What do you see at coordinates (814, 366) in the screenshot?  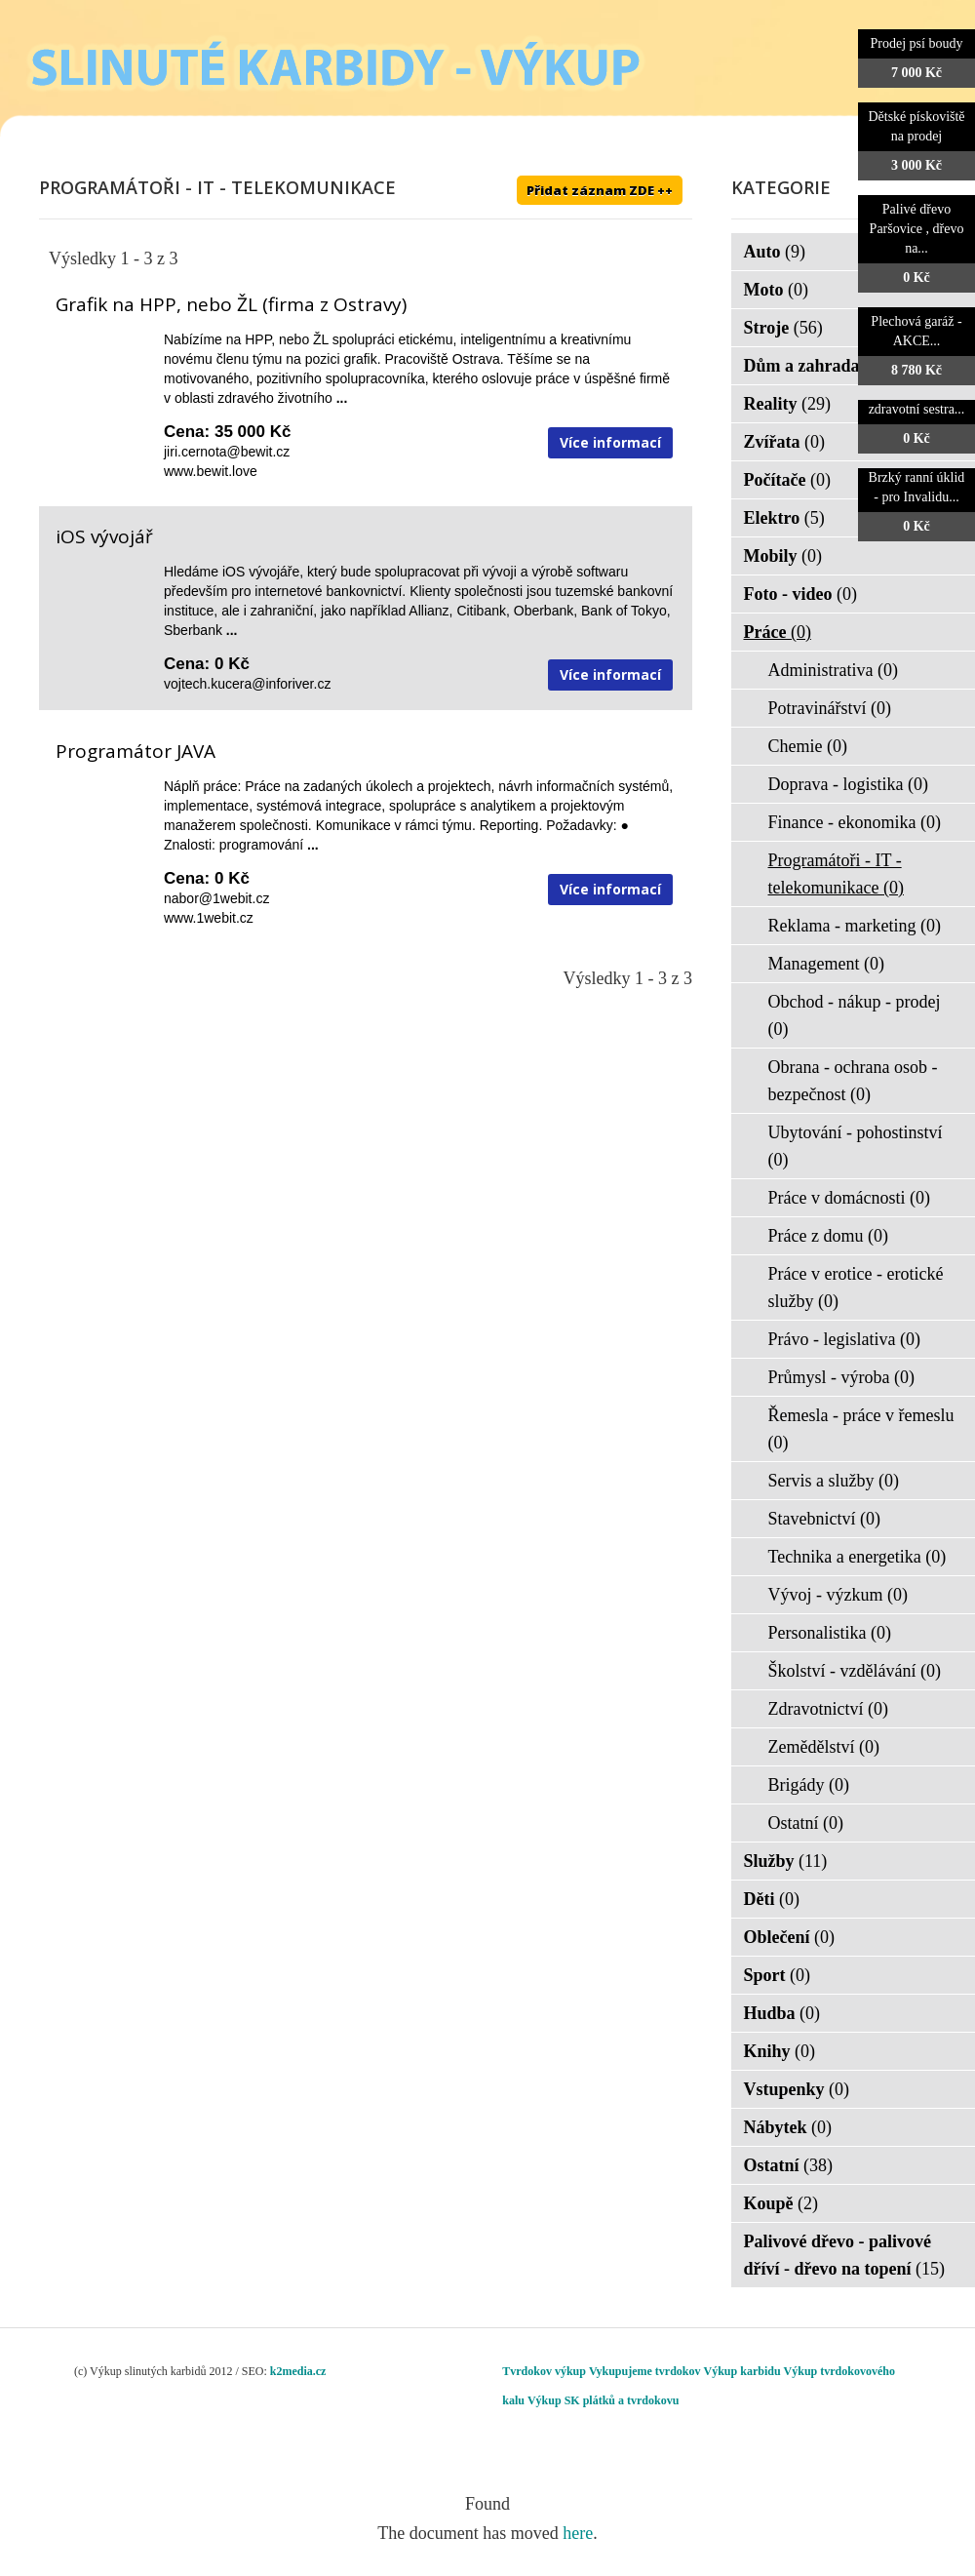 I see `Dům a zahrada` at bounding box center [814, 366].